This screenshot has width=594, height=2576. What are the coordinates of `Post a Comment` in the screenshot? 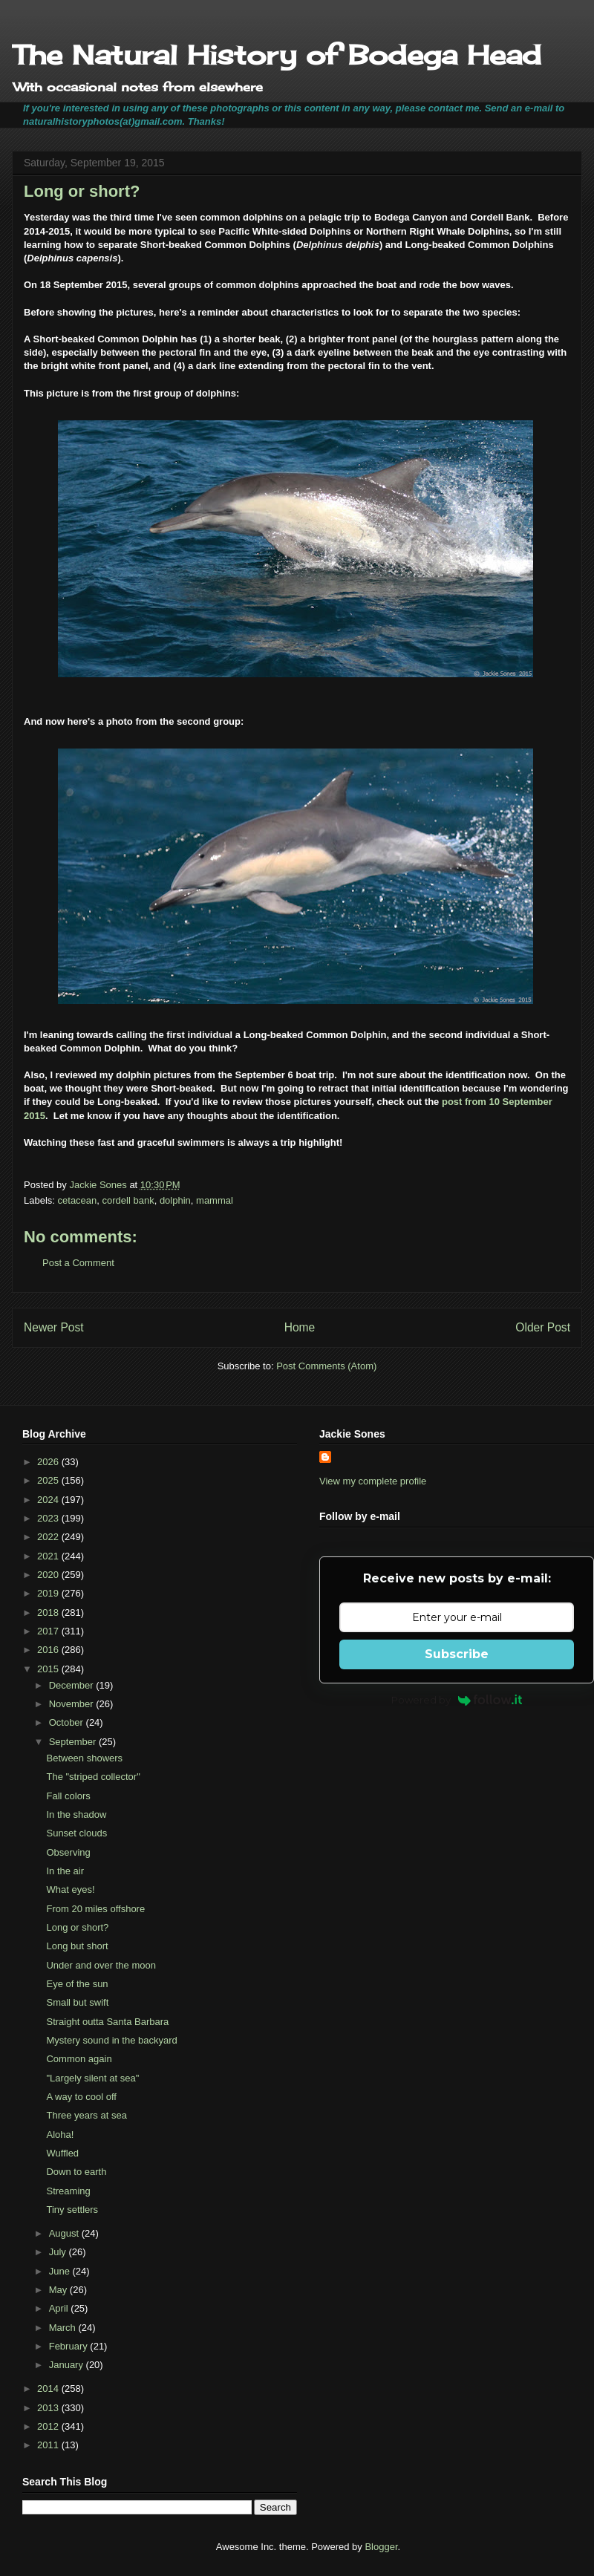 It's located at (78, 1262).